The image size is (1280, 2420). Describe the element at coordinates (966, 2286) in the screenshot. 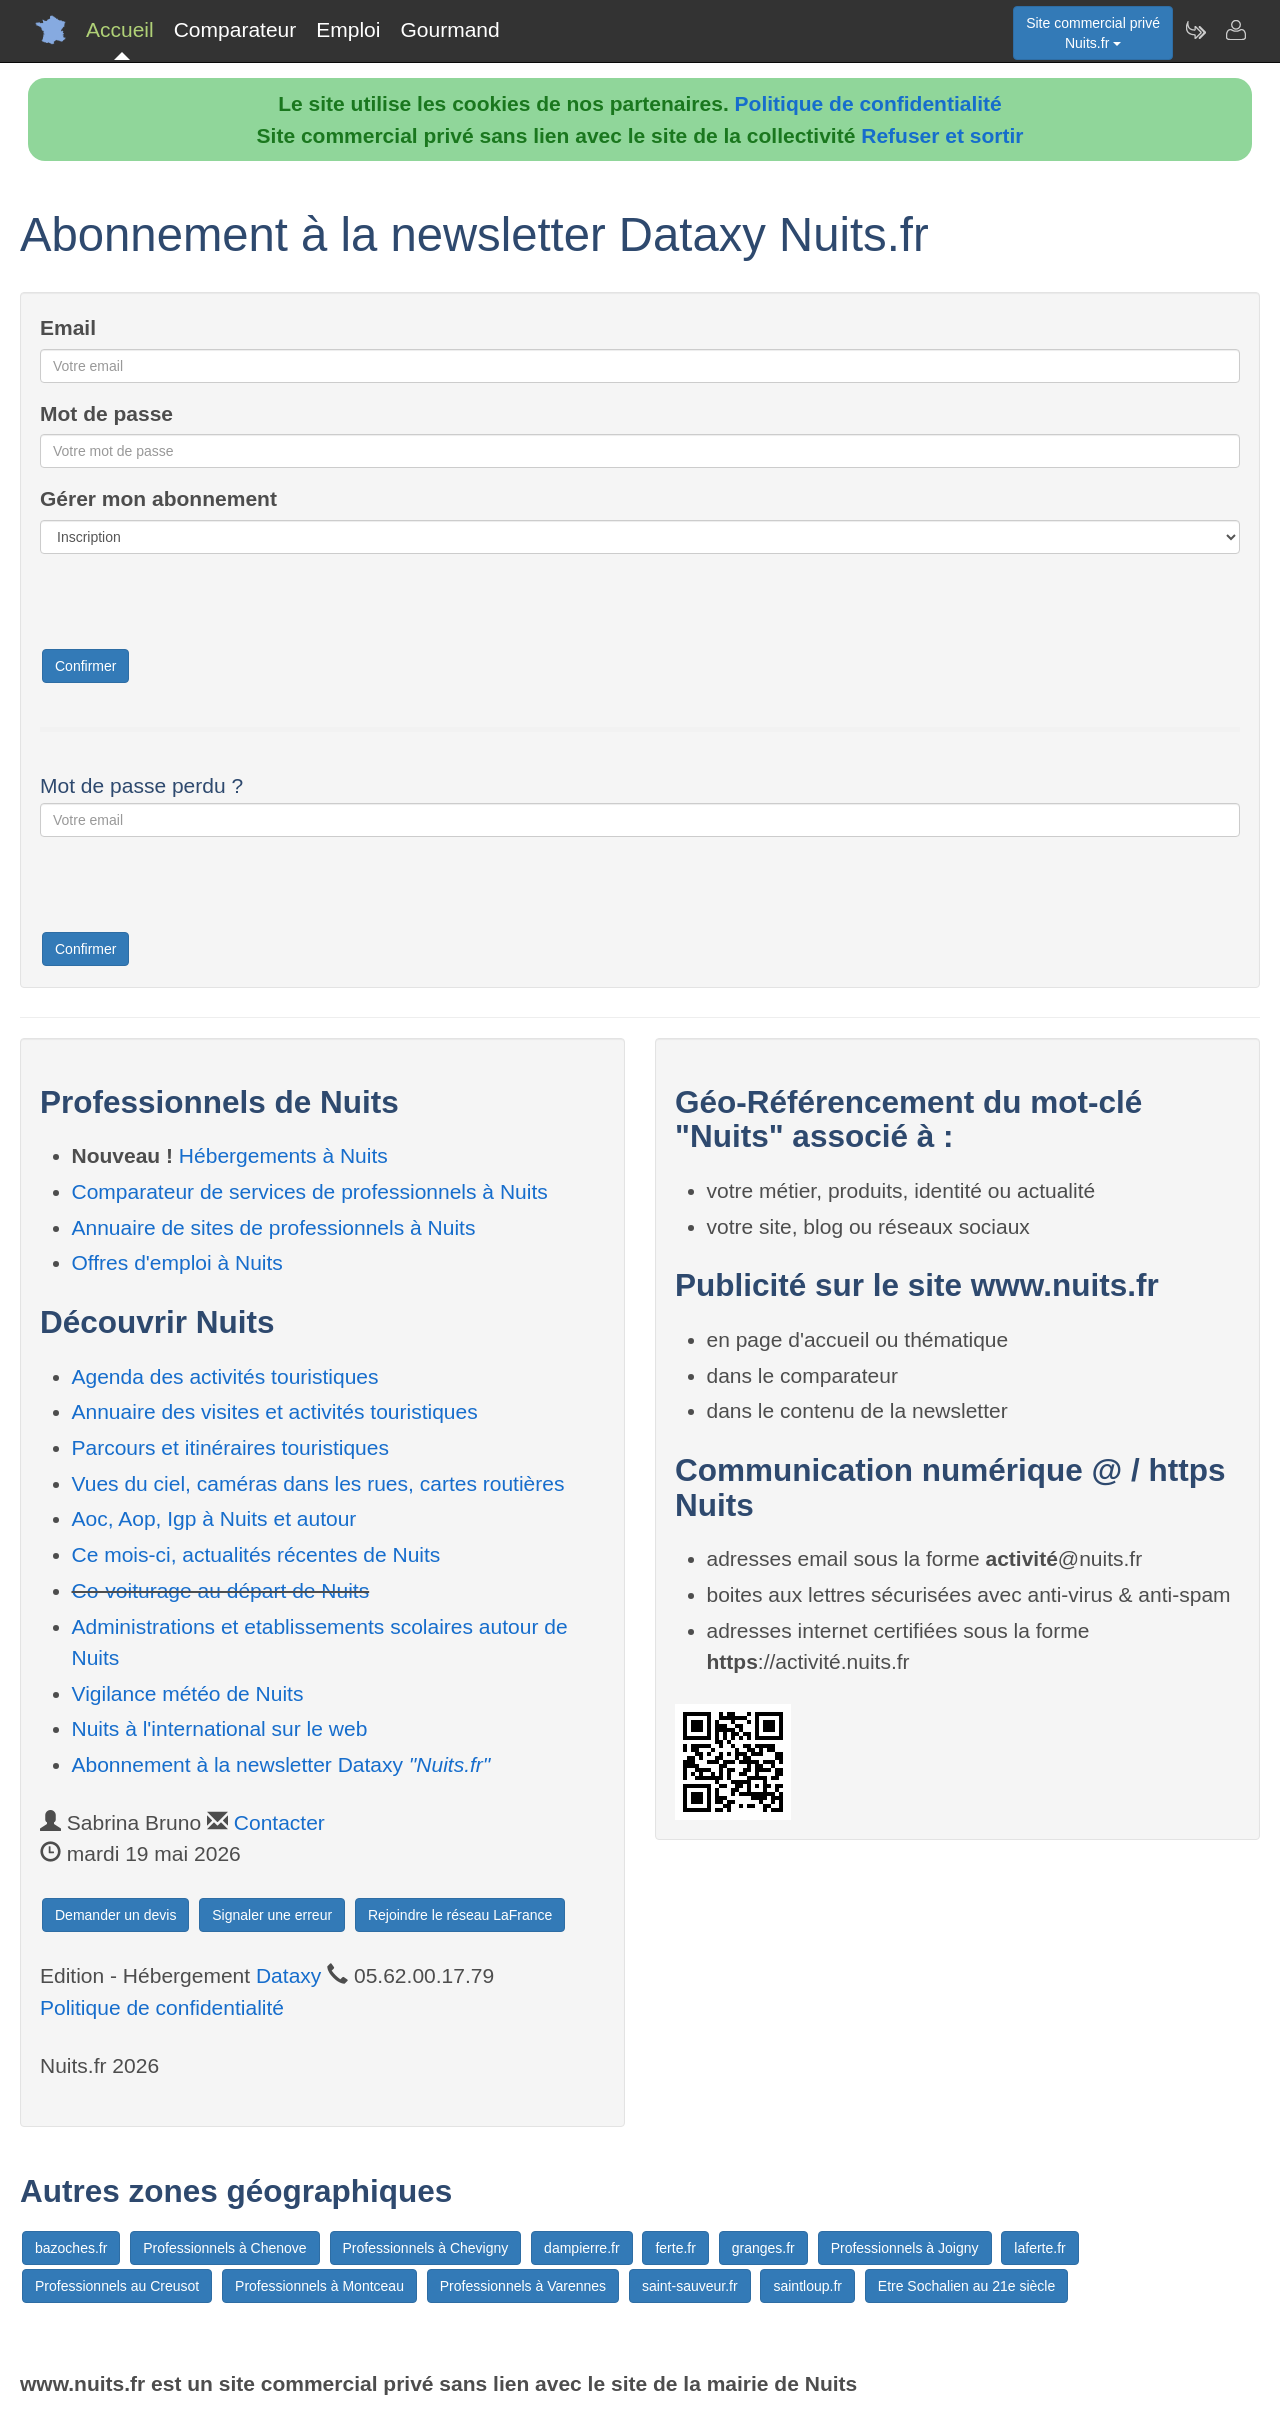

I see `Etre Sochalien au 21e siècle` at that location.